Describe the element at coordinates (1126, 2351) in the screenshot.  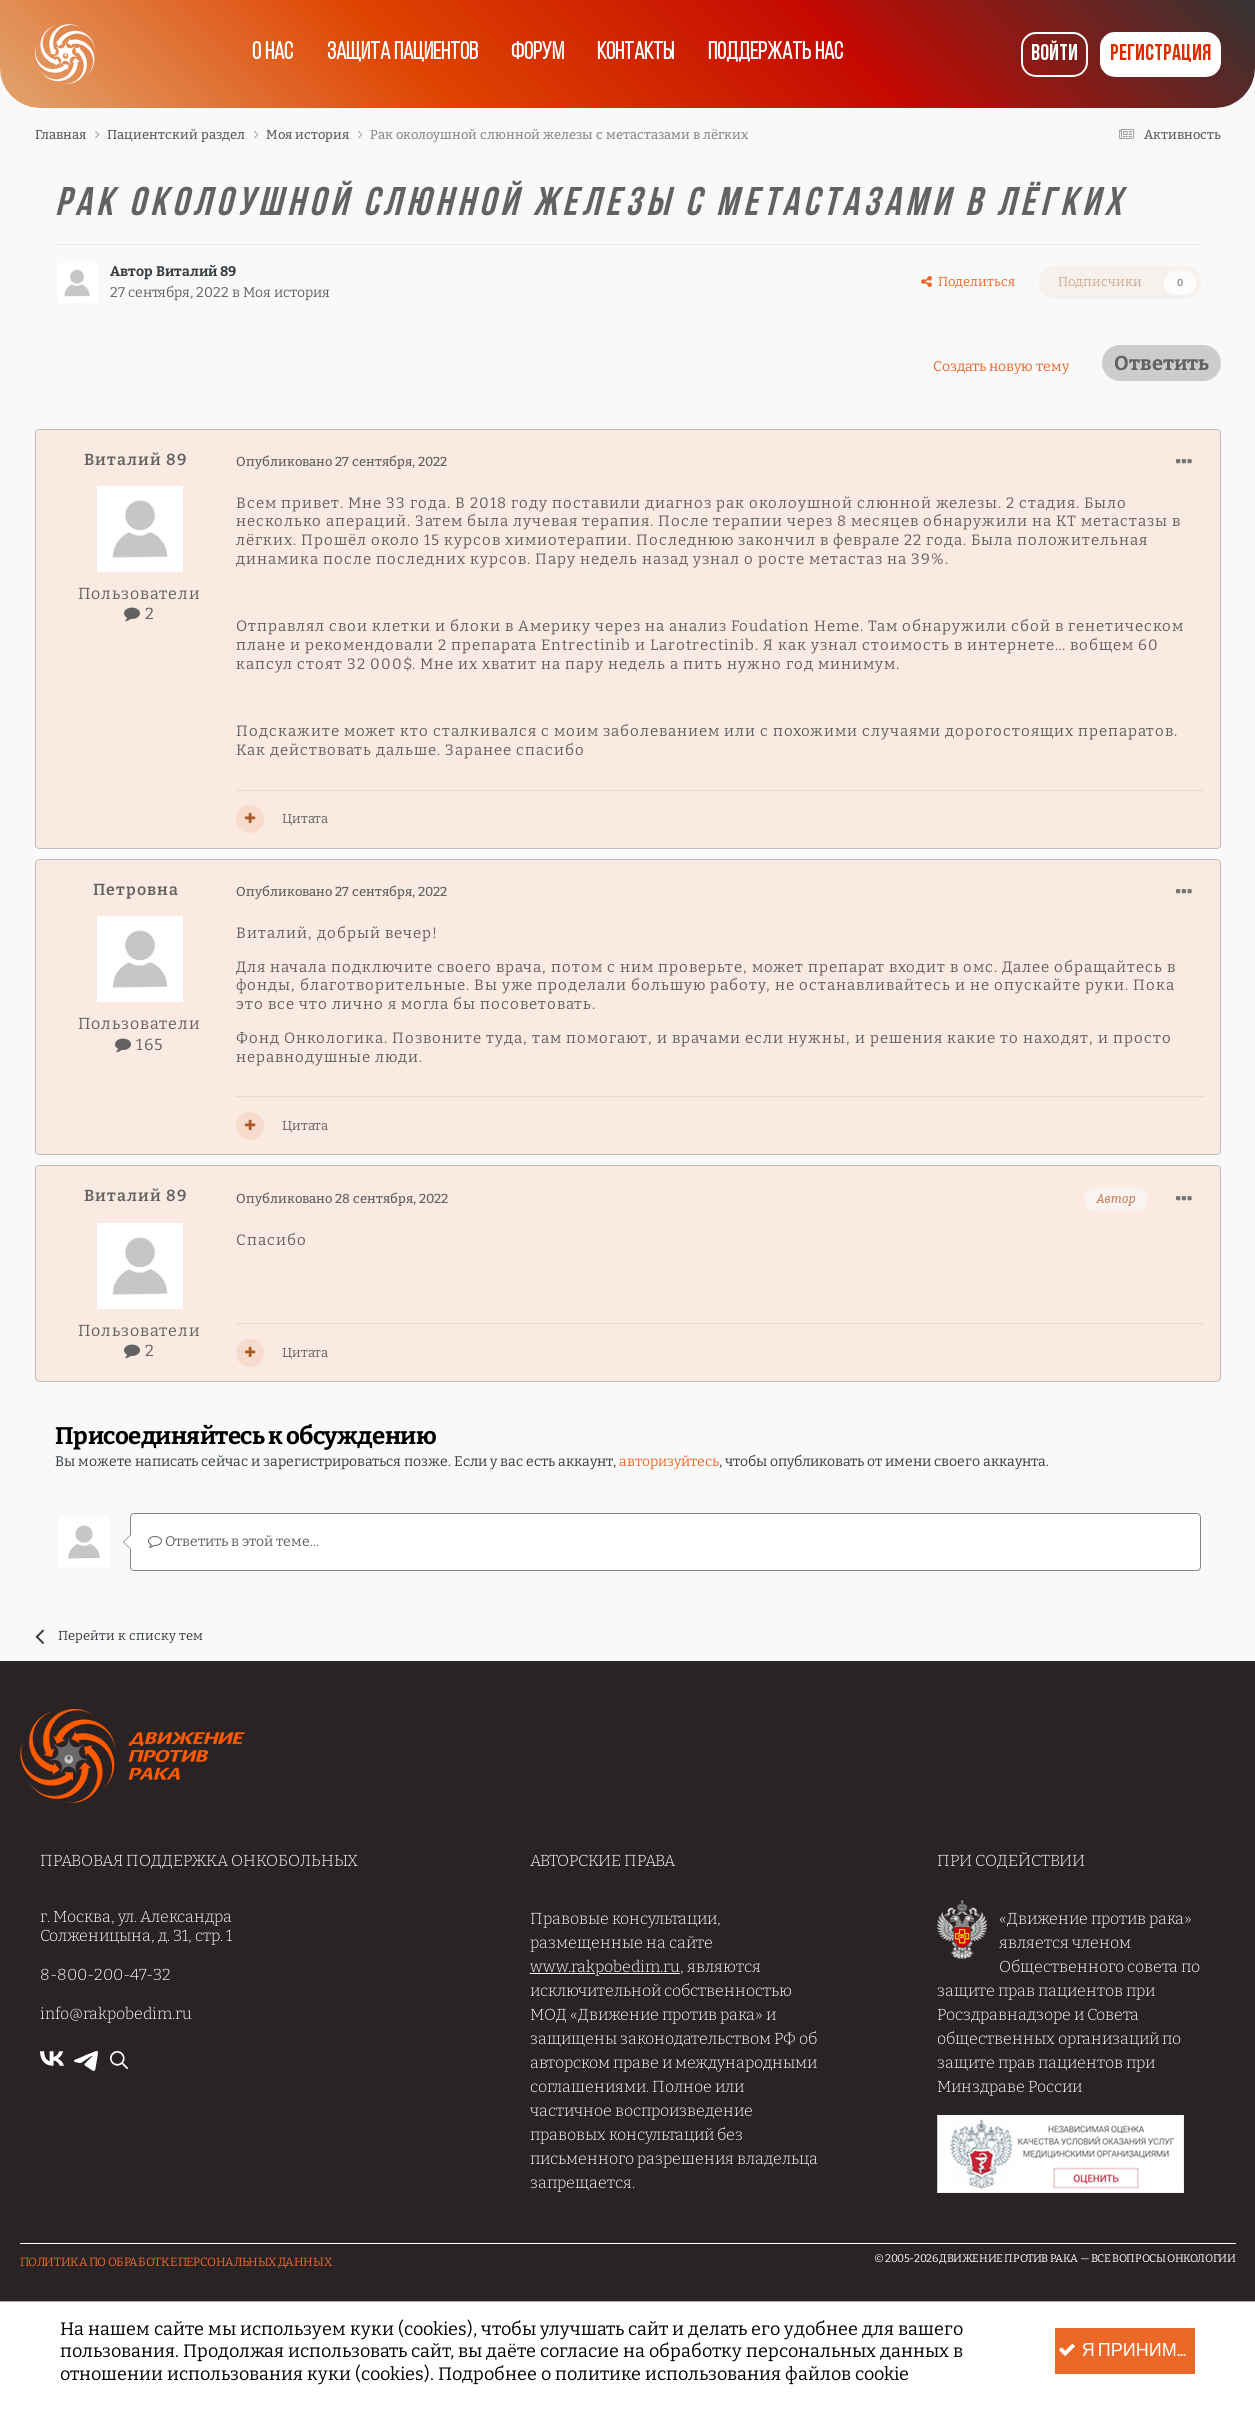
I see `Я принимаю` at that location.